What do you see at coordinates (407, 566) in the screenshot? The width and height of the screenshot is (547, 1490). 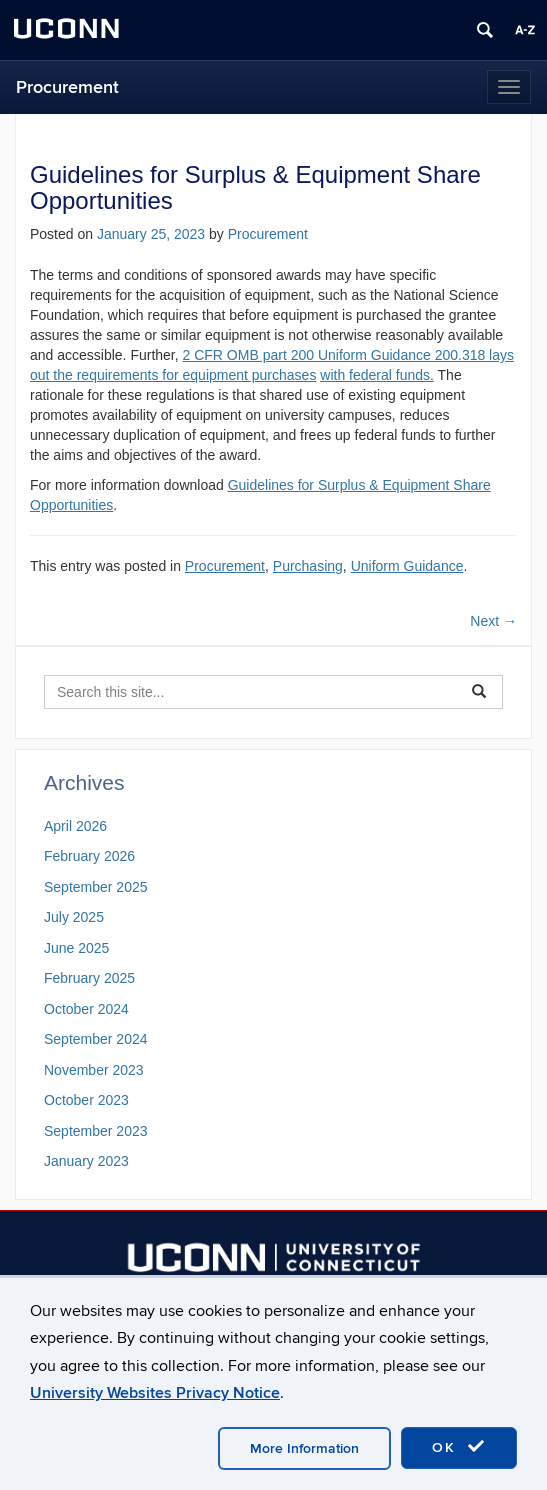 I see `Uniform Guidance` at bounding box center [407, 566].